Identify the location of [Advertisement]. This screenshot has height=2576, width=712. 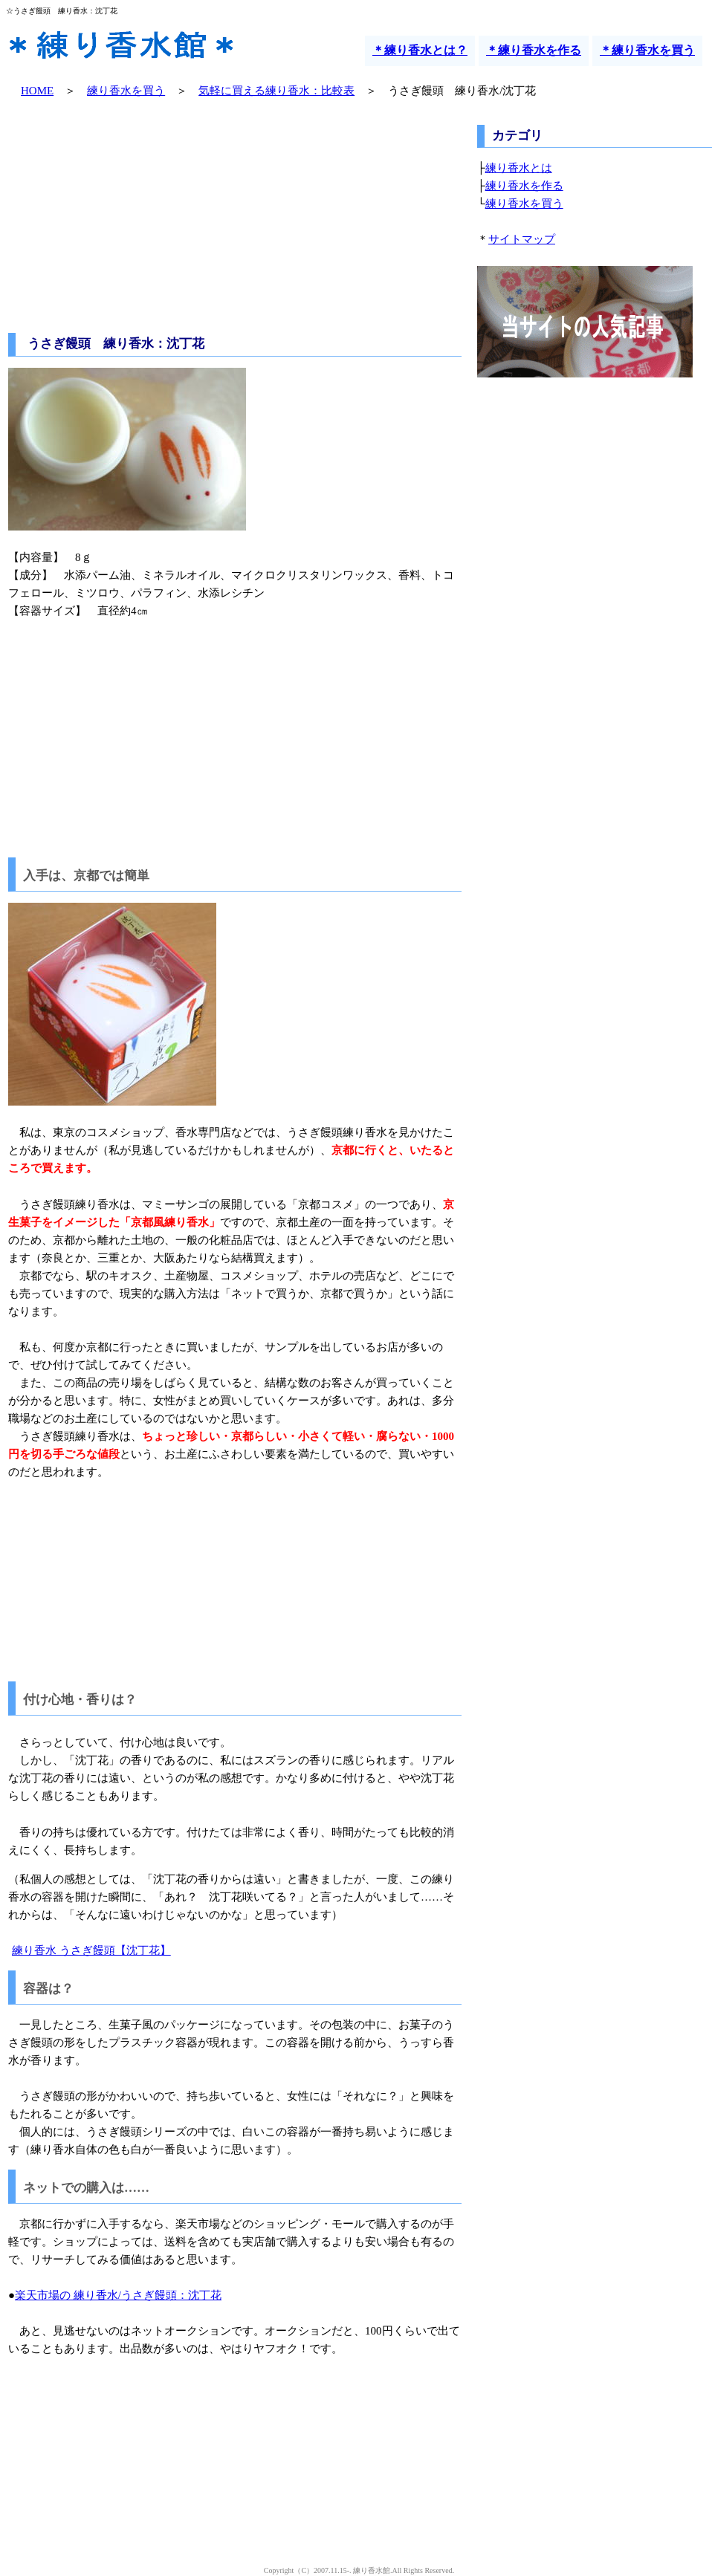
(235, 218).